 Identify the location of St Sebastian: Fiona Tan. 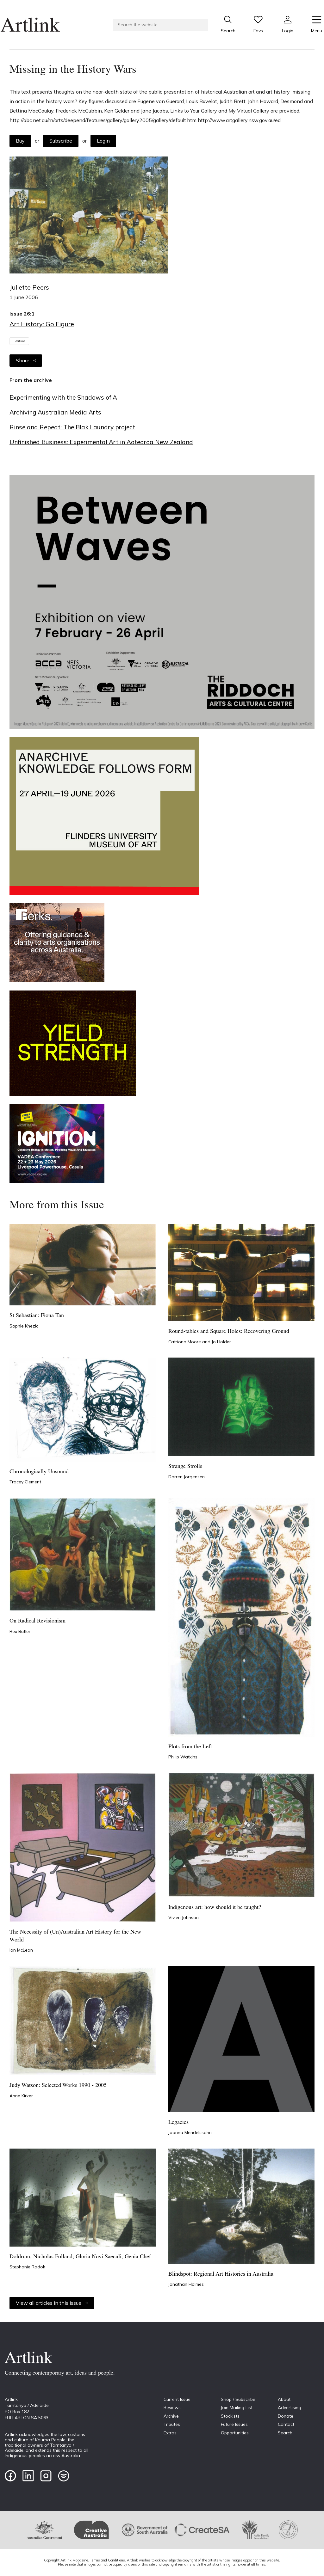
(36, 1316).